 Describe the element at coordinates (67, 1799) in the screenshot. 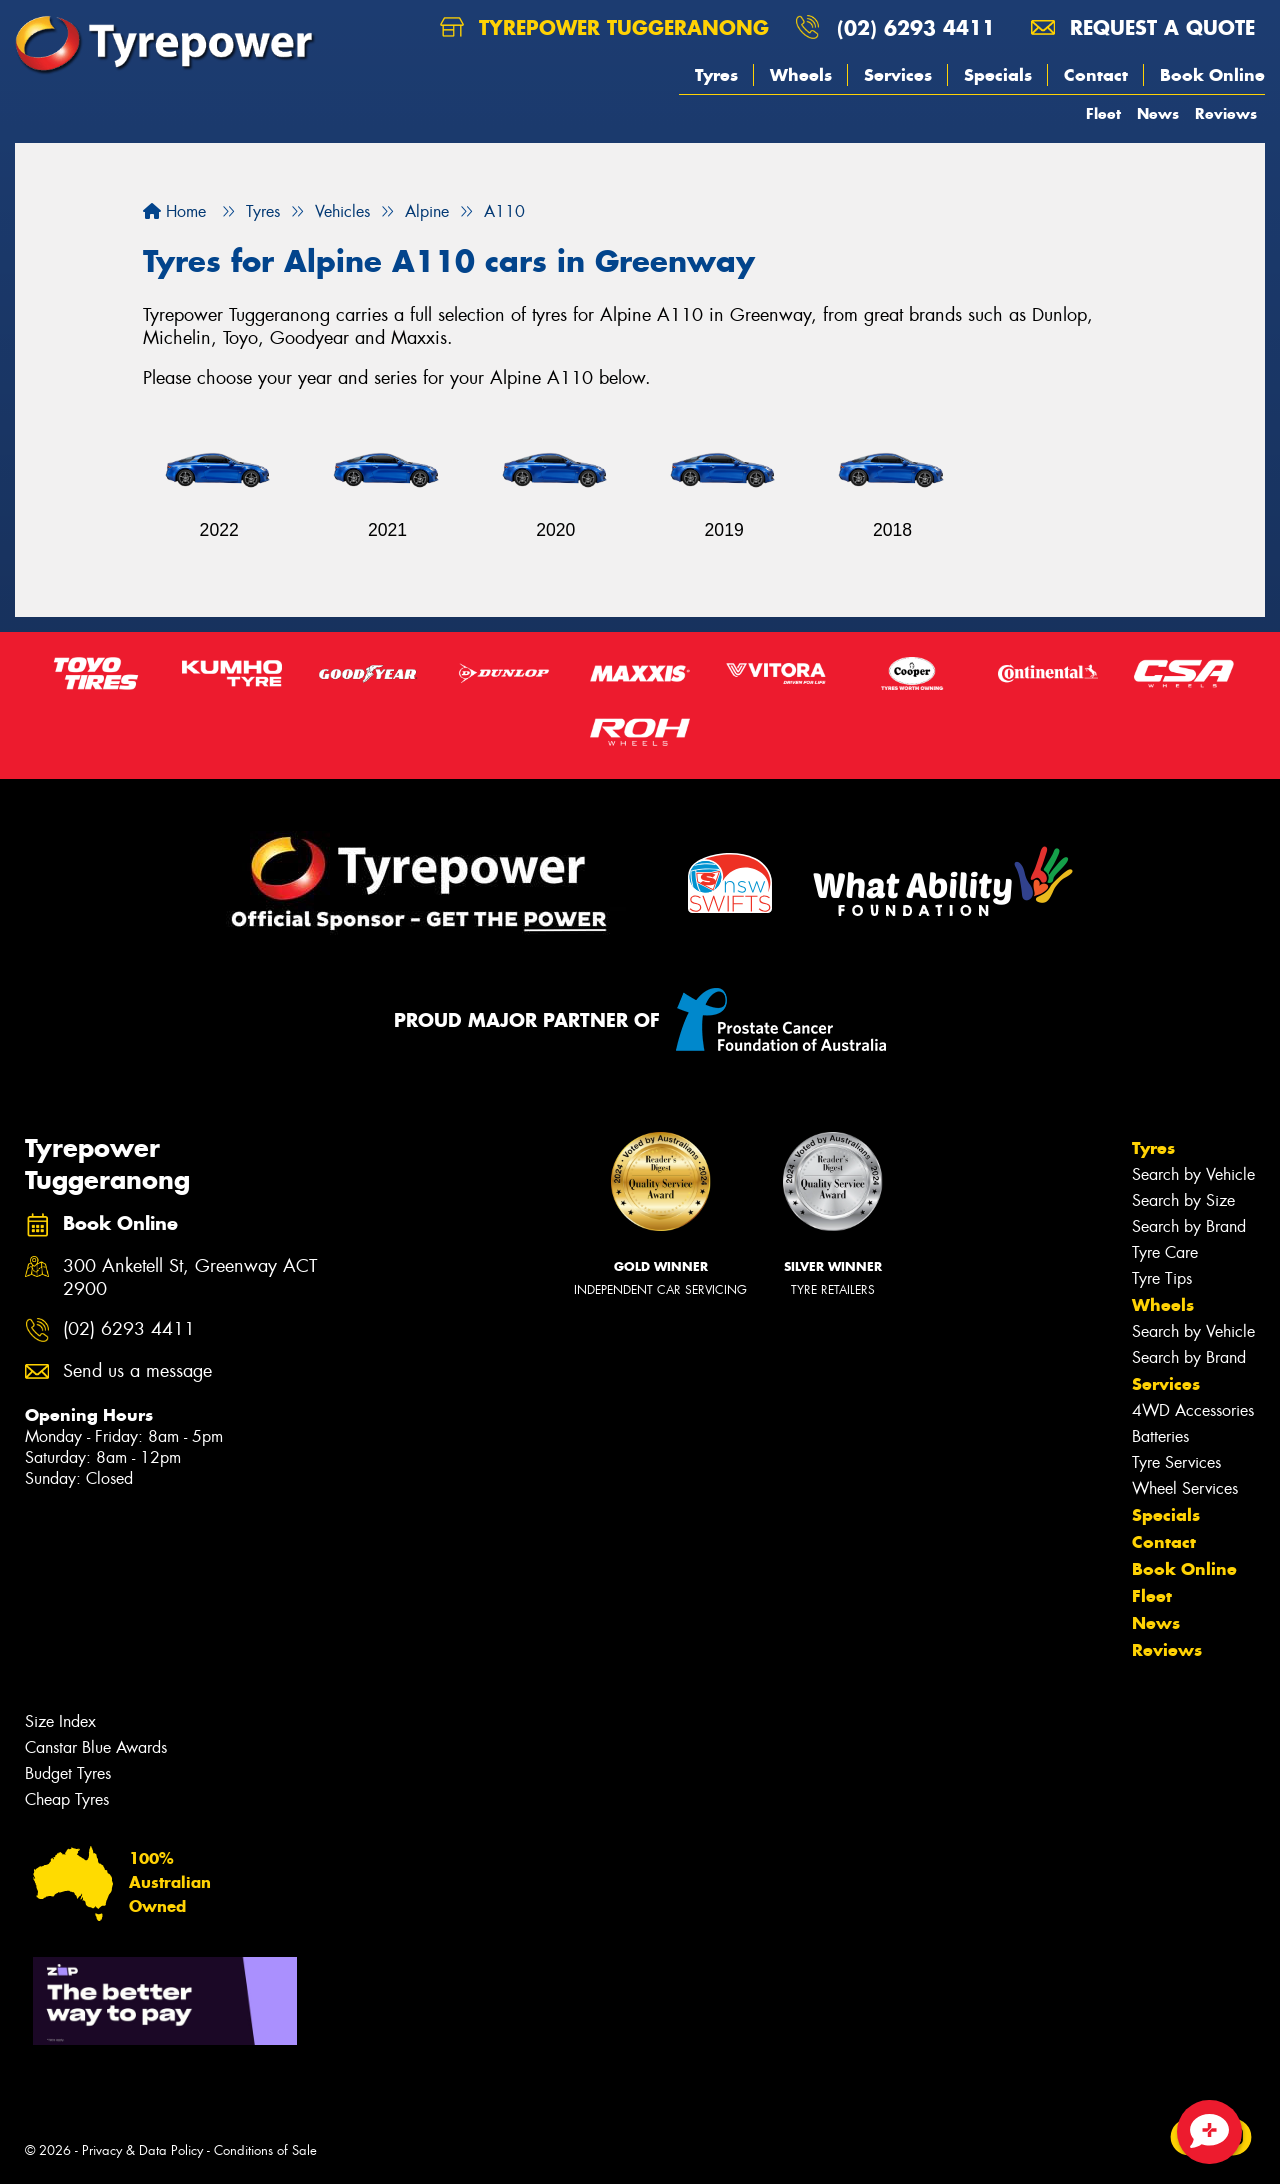

I see `Cheap Tyres` at that location.